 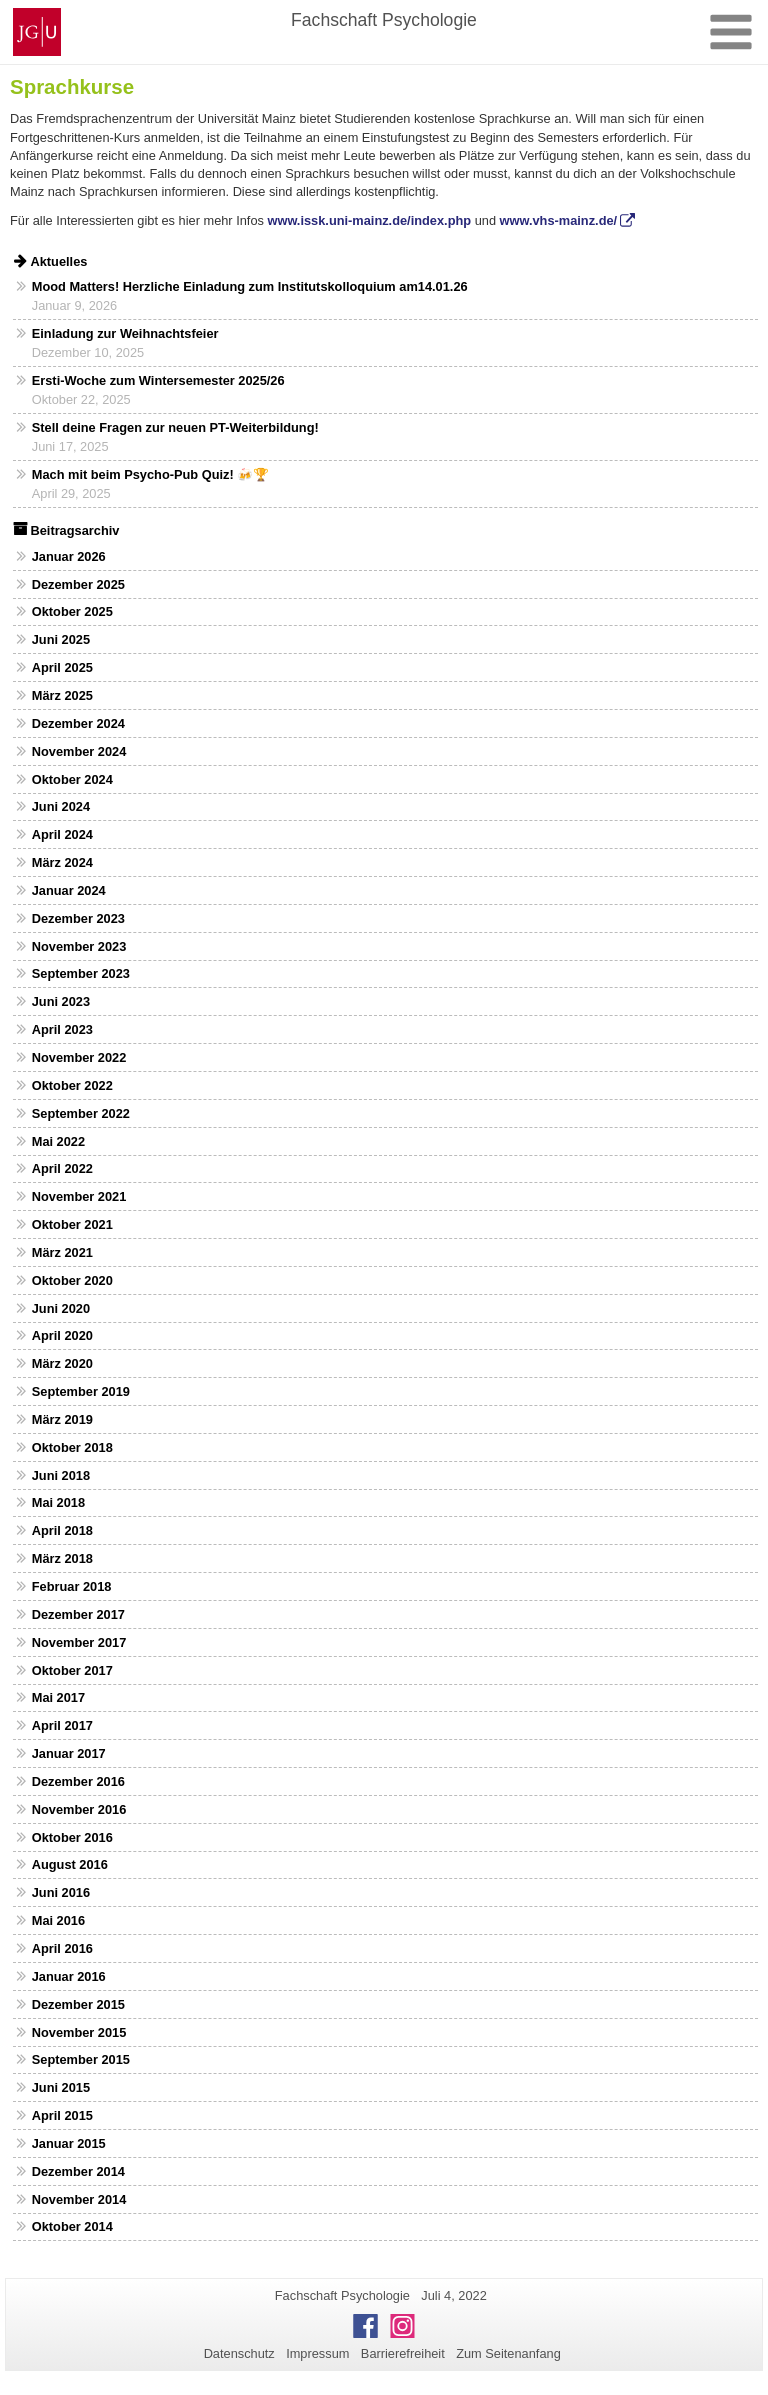 What do you see at coordinates (61, 1892) in the screenshot?
I see `Juni 2016` at bounding box center [61, 1892].